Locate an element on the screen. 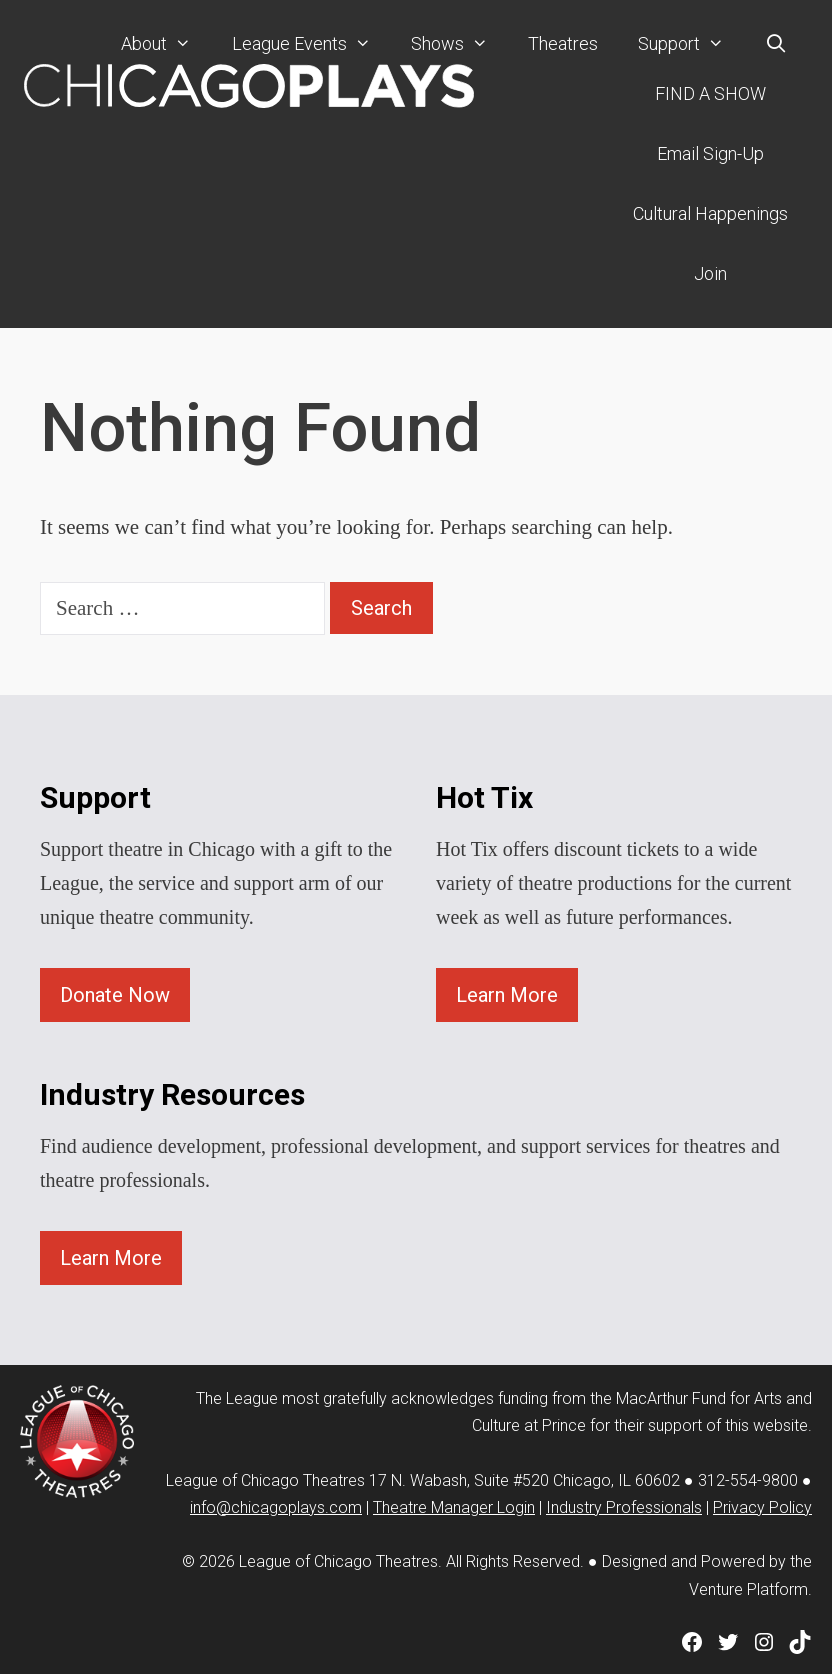 The height and width of the screenshot is (1674, 832). Join is located at coordinates (710, 273).